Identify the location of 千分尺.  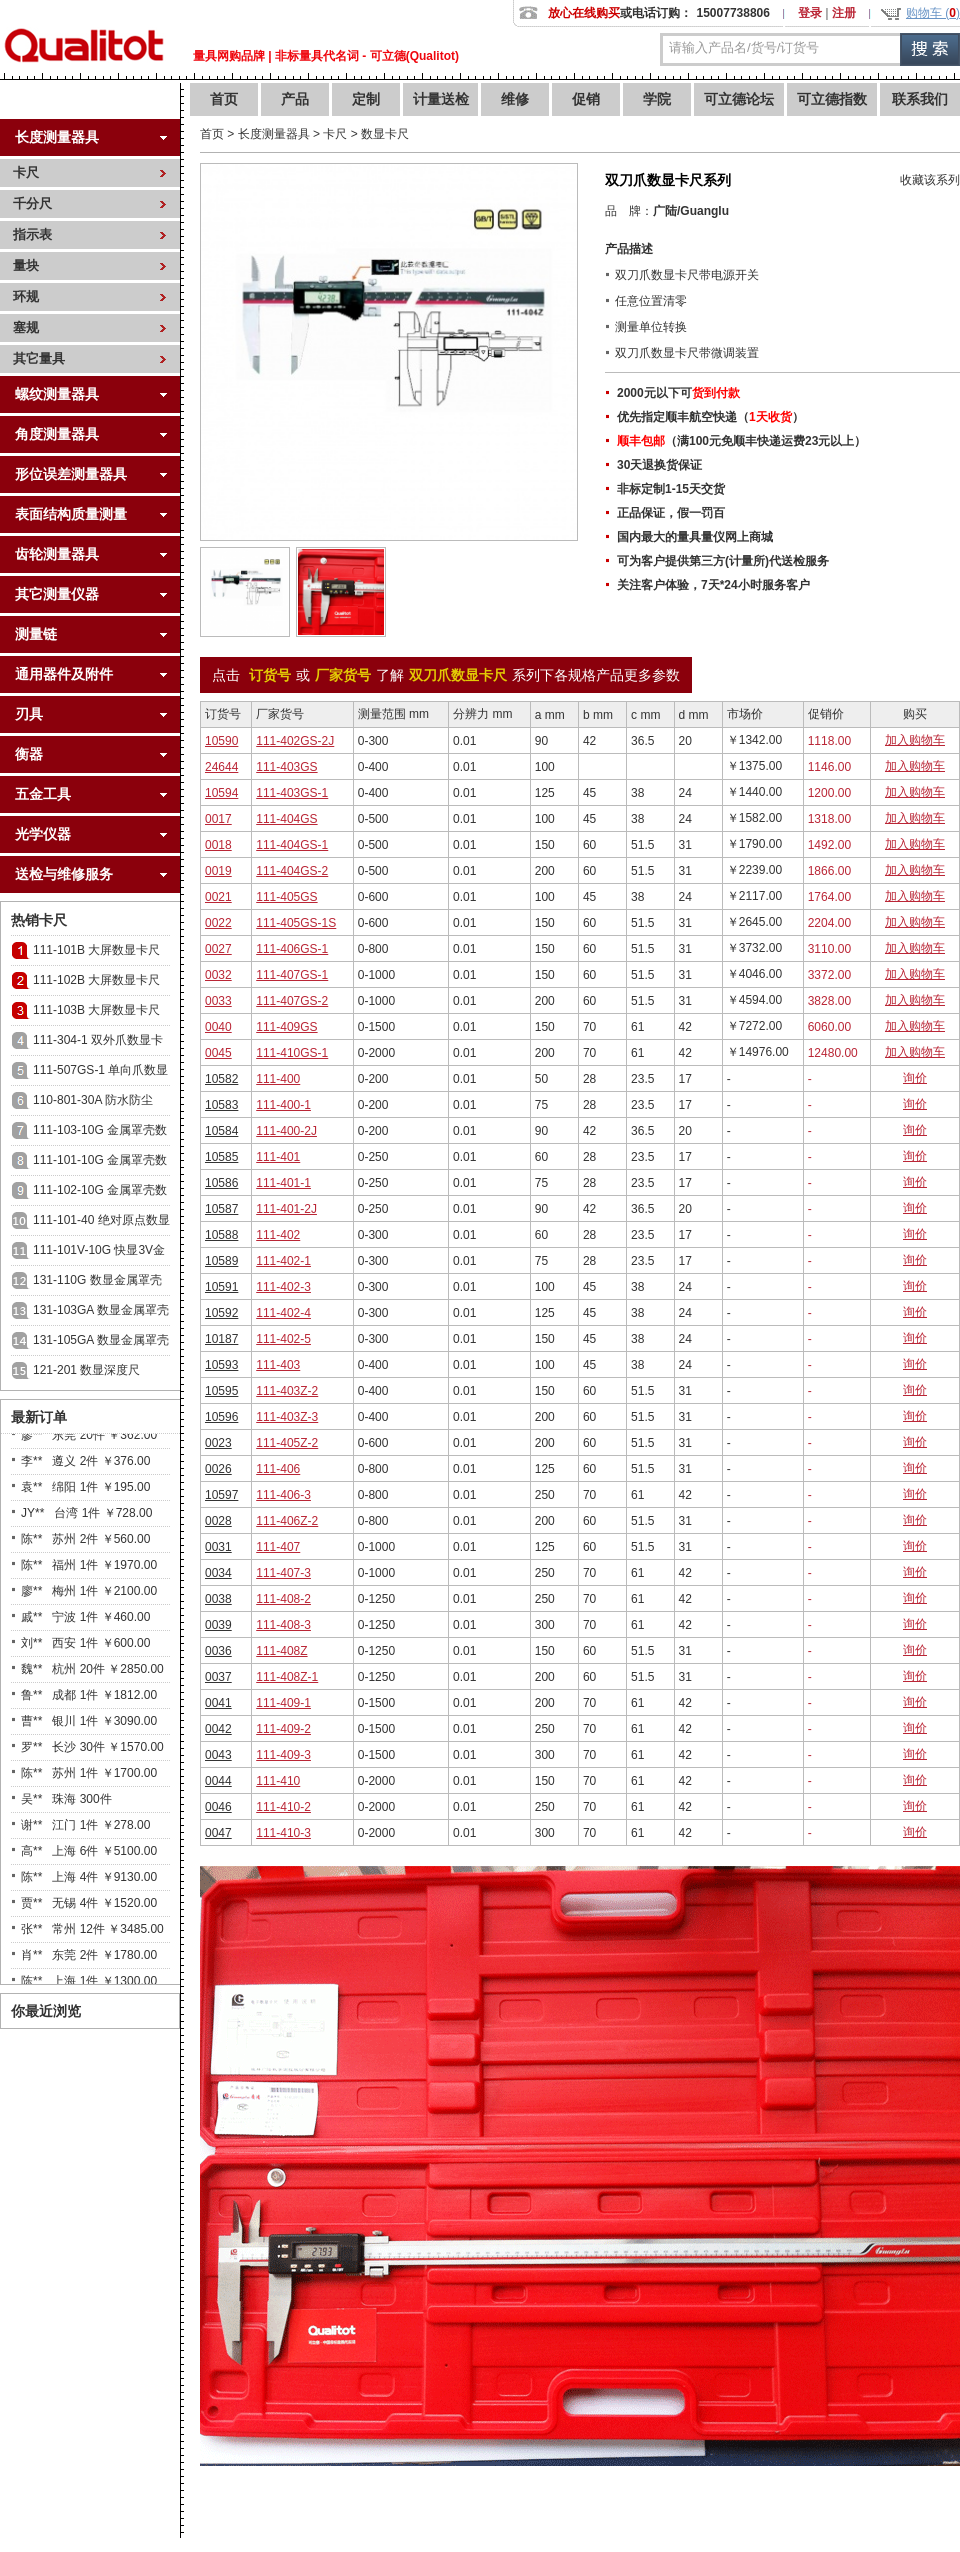
(32, 203).